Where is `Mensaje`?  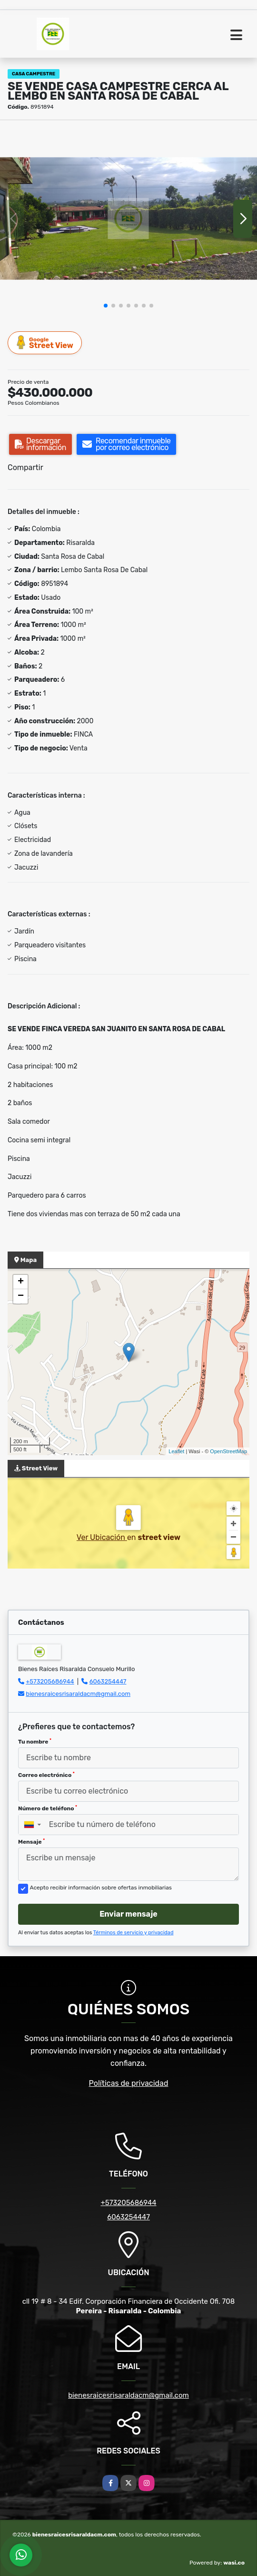
Mensaje is located at coordinates (31, 1842).